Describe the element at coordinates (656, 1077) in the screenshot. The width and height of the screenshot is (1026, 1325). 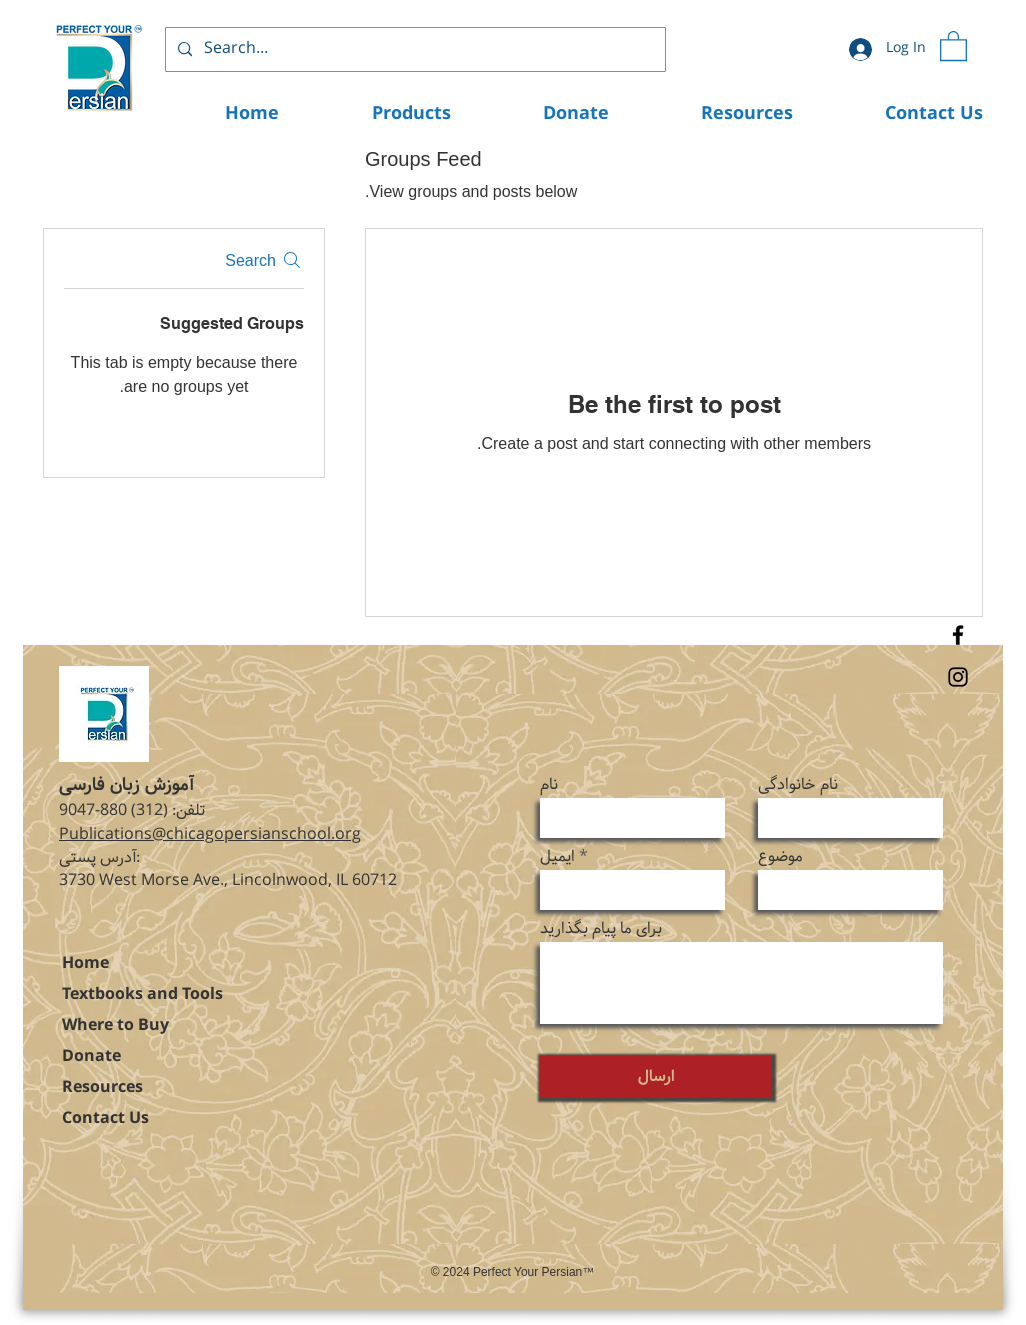
I see `[ارسال]` at that location.